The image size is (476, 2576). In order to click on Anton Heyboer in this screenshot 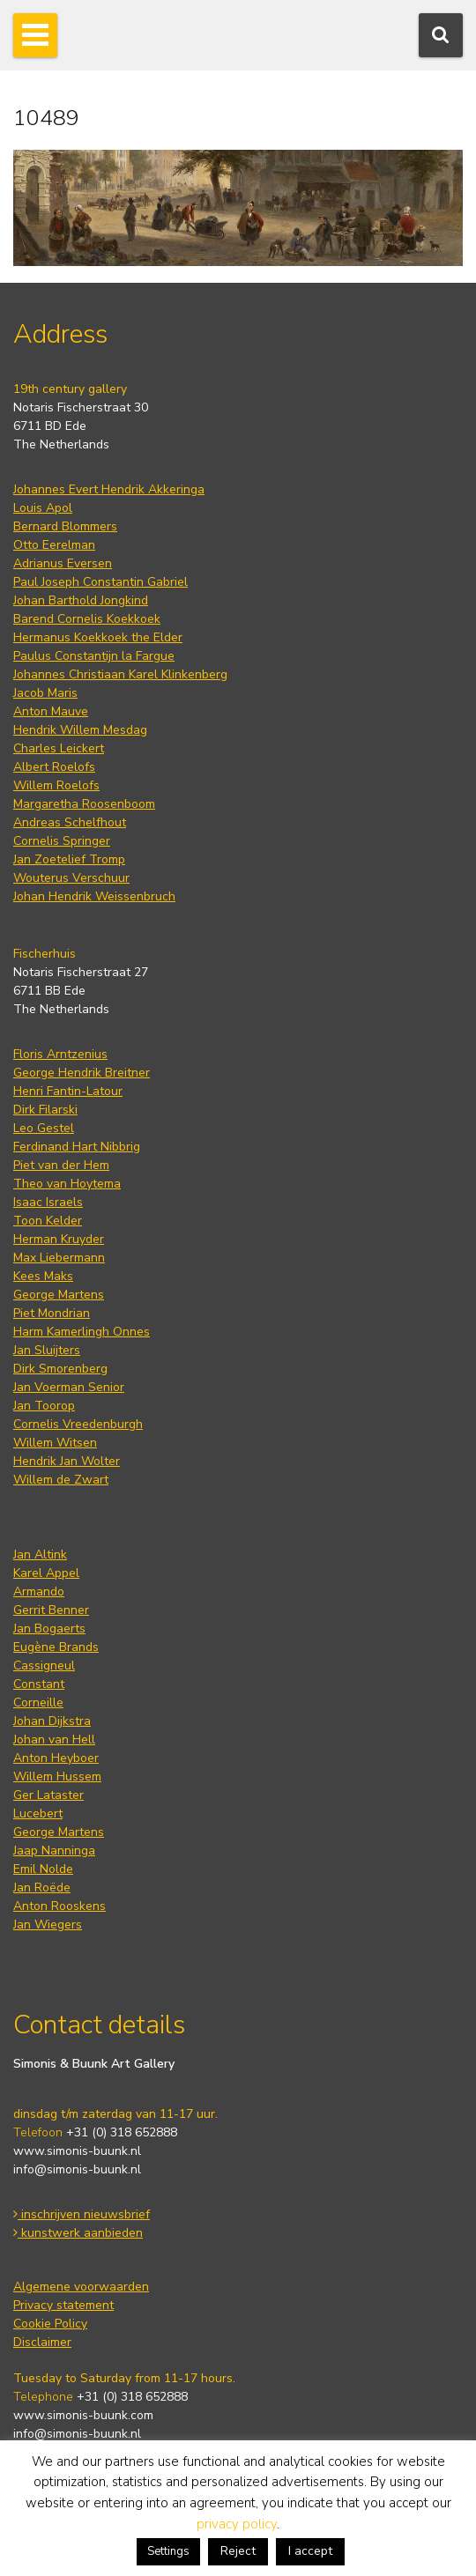, I will do `click(56, 1758)`.